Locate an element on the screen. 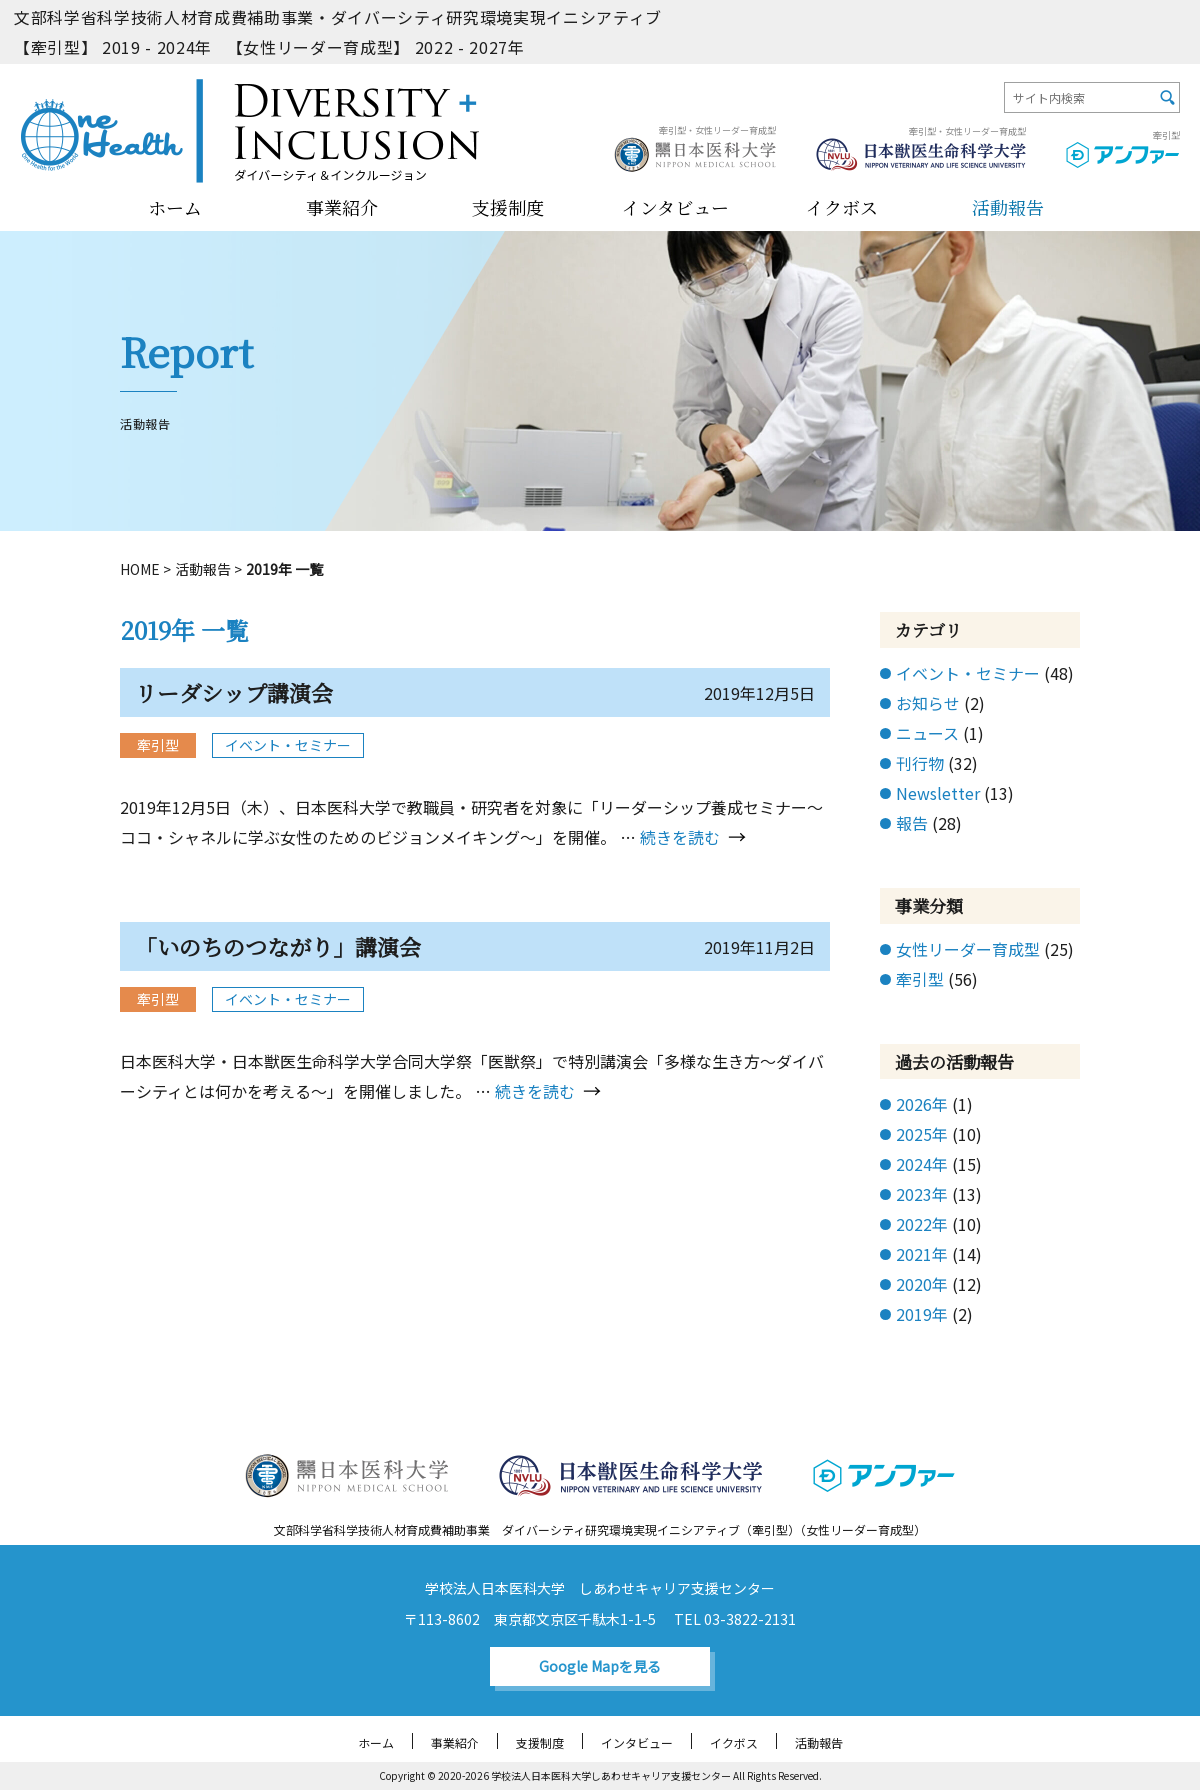 The width and height of the screenshot is (1200, 1790). 2019年 is located at coordinates (922, 1314).